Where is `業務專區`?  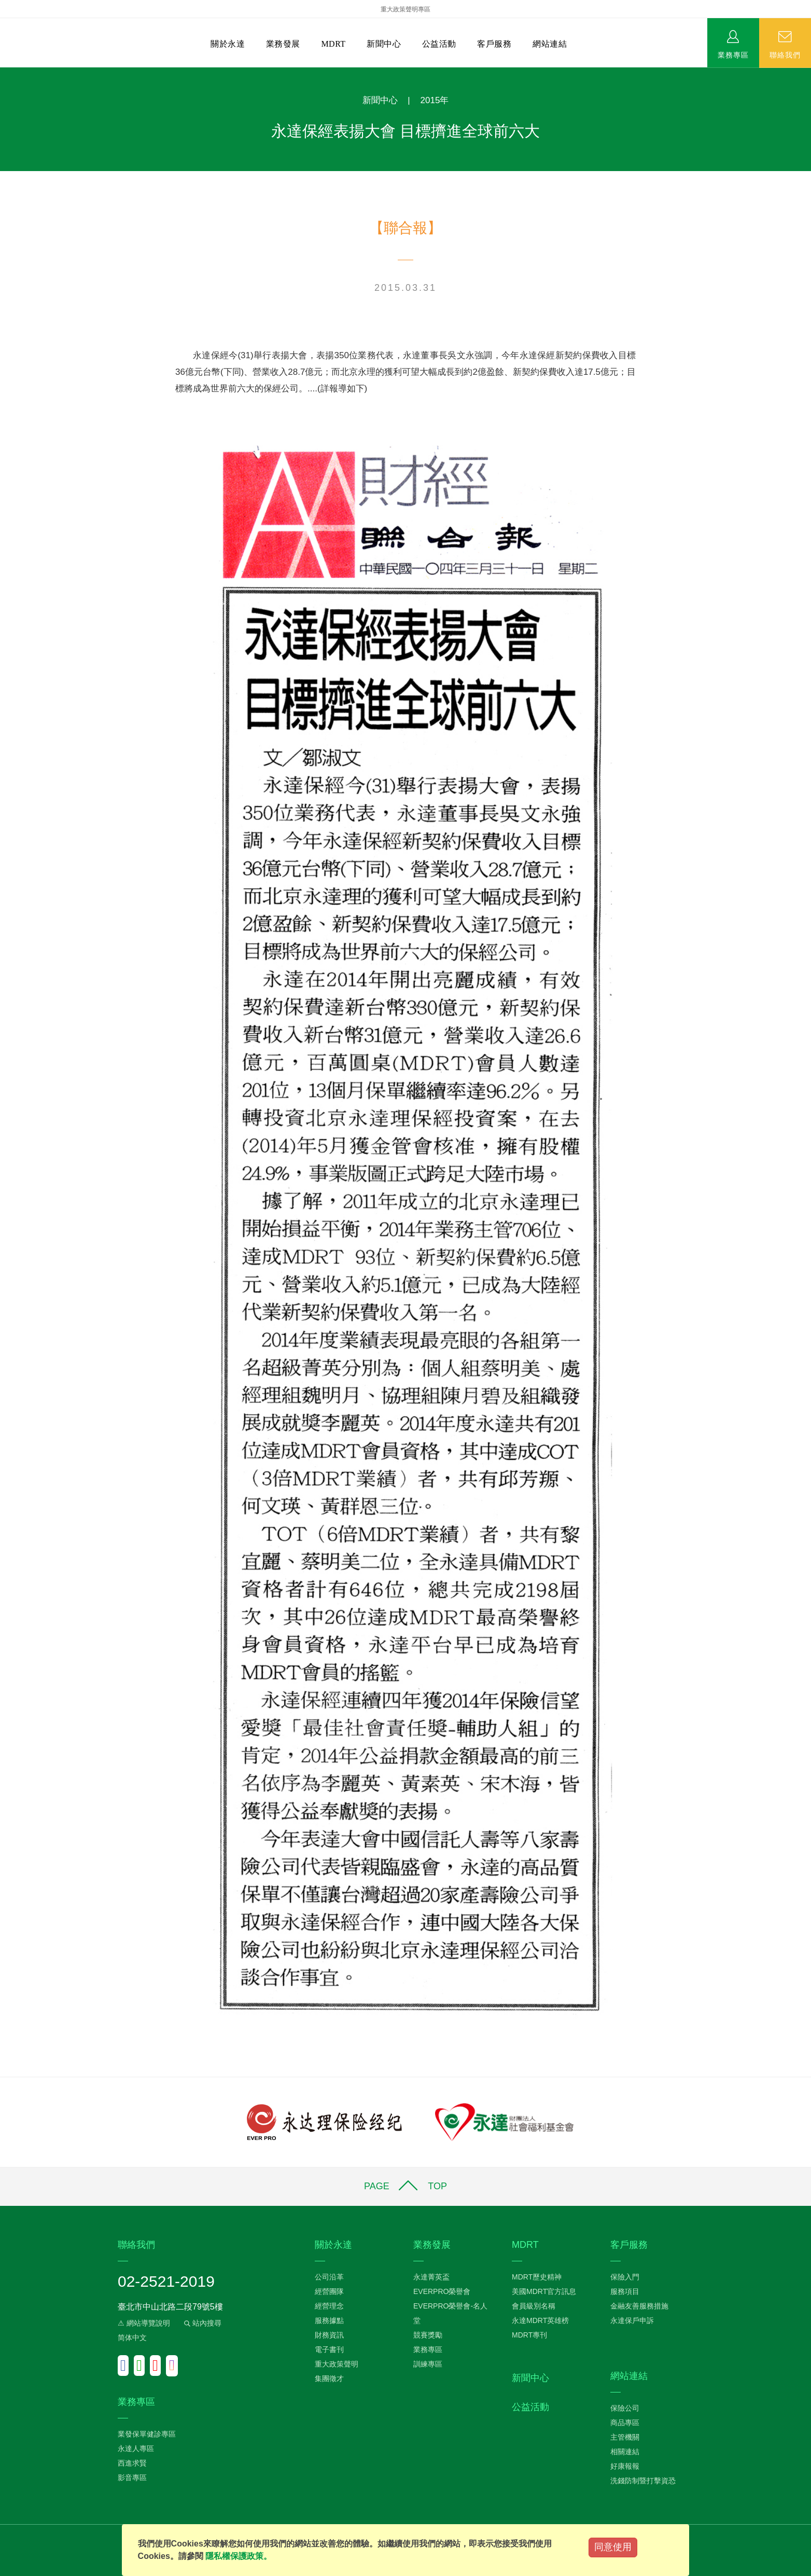
業務專區 is located at coordinates (733, 54).